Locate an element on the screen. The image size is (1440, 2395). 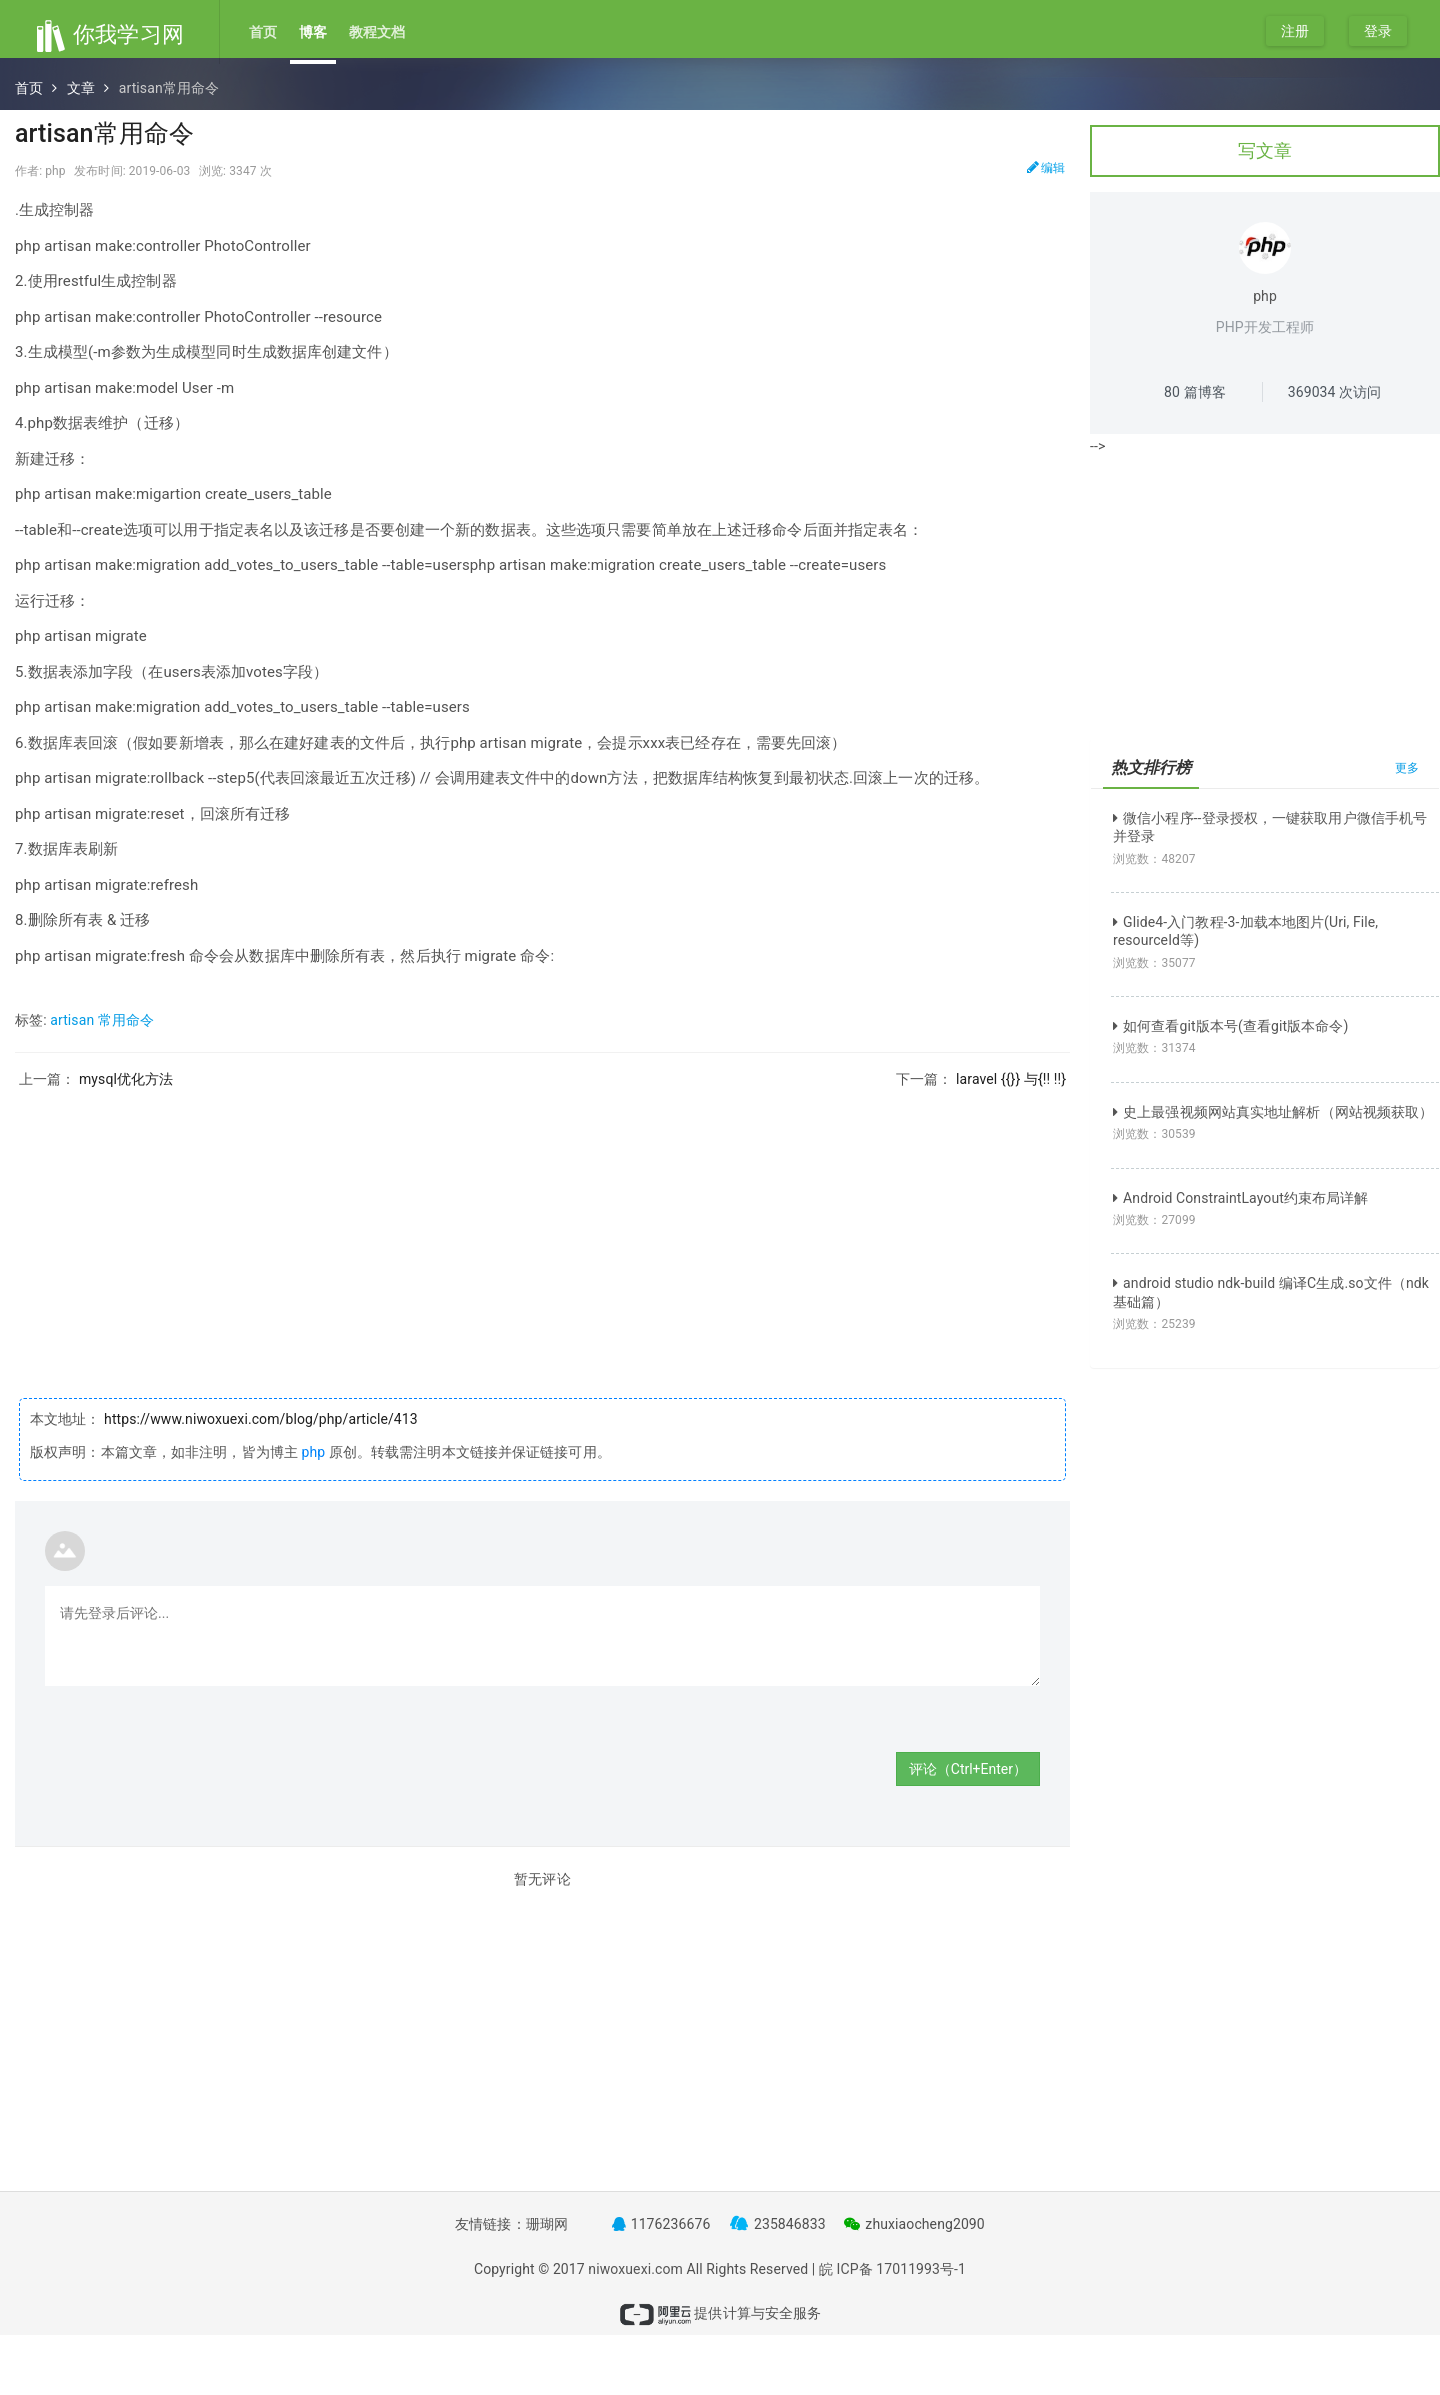
浏览数： is located at coordinates (1154, 859).